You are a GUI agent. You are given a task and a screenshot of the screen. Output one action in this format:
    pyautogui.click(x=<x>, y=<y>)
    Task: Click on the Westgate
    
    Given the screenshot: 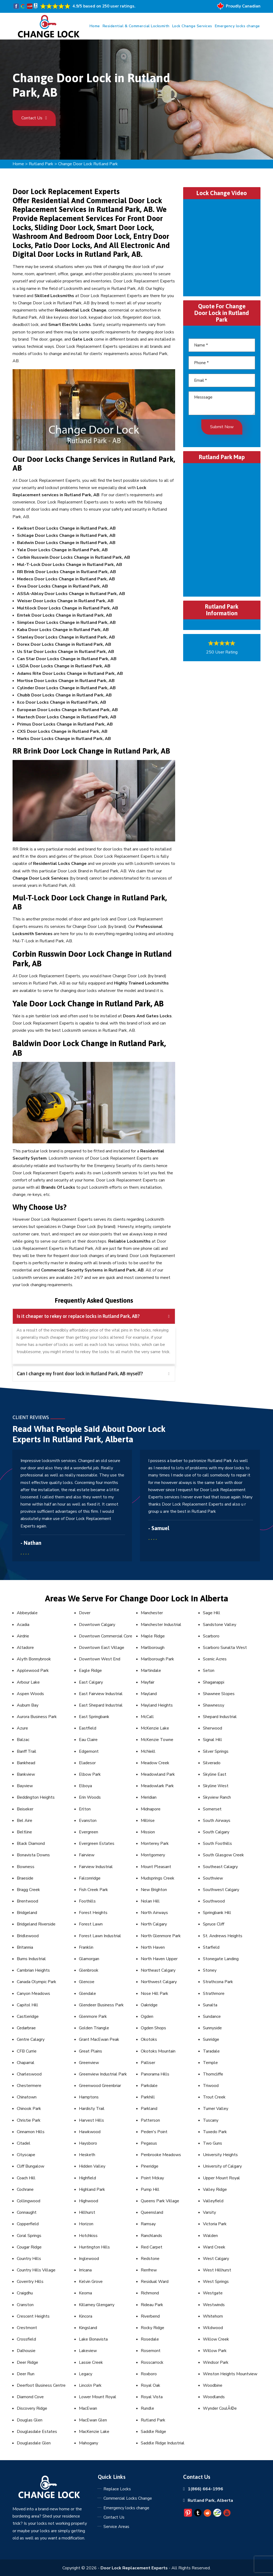 What is the action you would take?
    pyautogui.click(x=213, y=2293)
    